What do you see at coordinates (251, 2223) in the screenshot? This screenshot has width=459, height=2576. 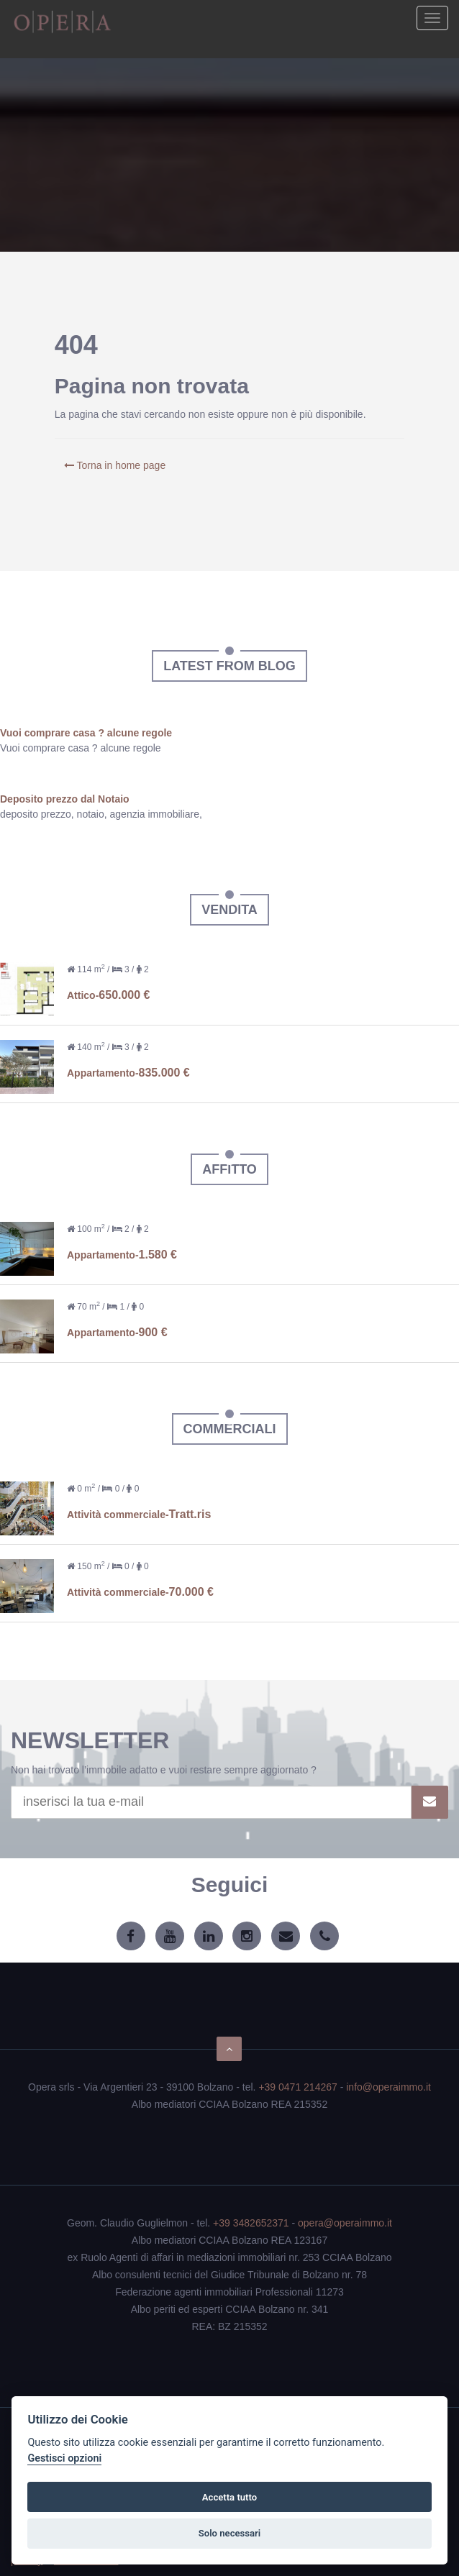 I see `+39 3482652371` at bounding box center [251, 2223].